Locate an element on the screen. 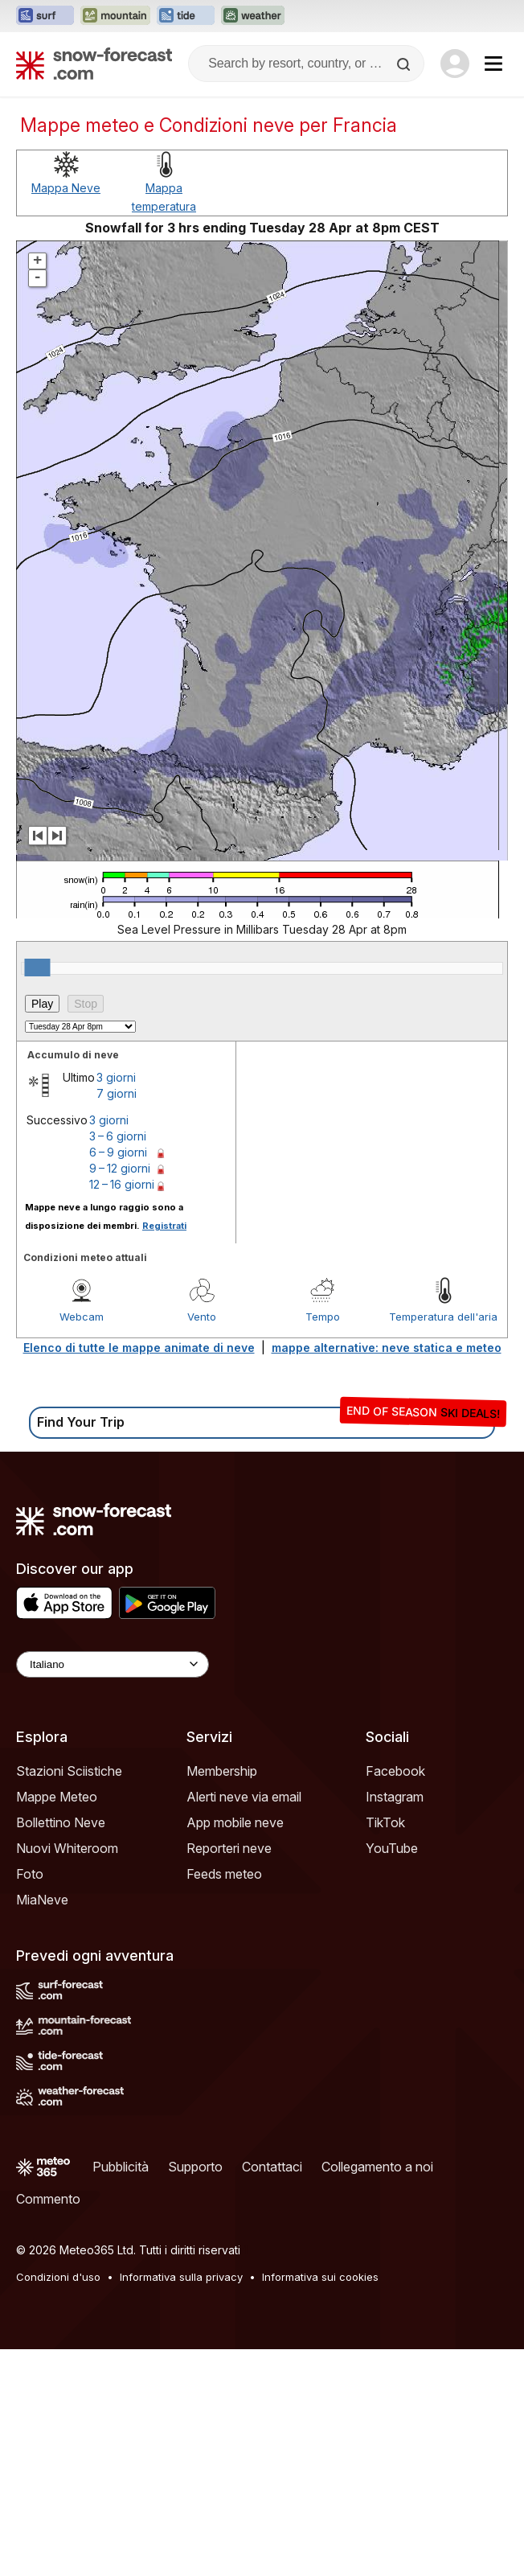 Image resolution: width=524 pixels, height=2576 pixels. Reporteri neve is located at coordinates (229, 1848).